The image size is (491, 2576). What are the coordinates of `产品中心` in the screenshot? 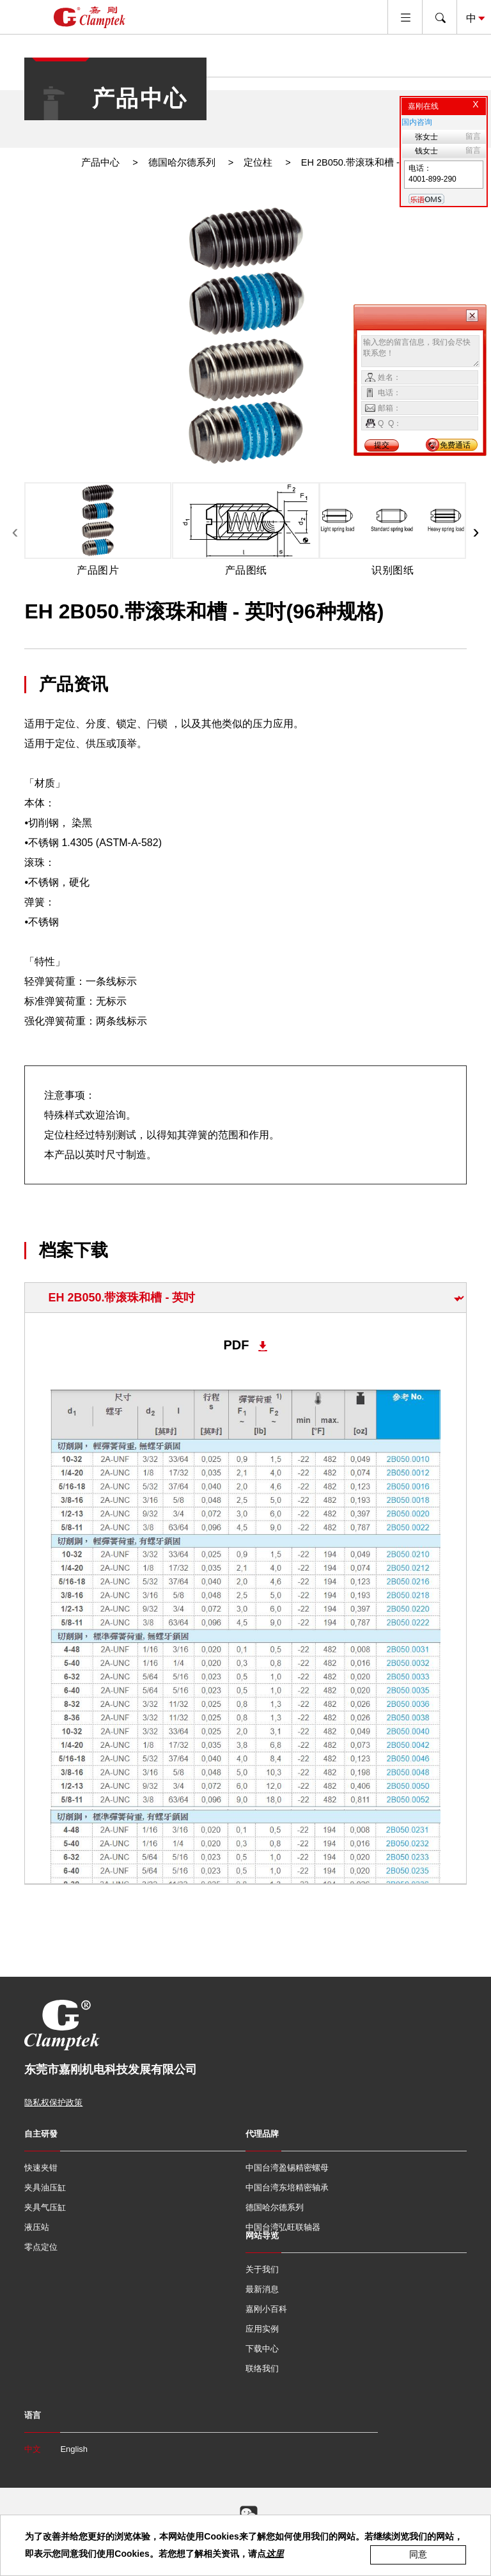 It's located at (100, 162).